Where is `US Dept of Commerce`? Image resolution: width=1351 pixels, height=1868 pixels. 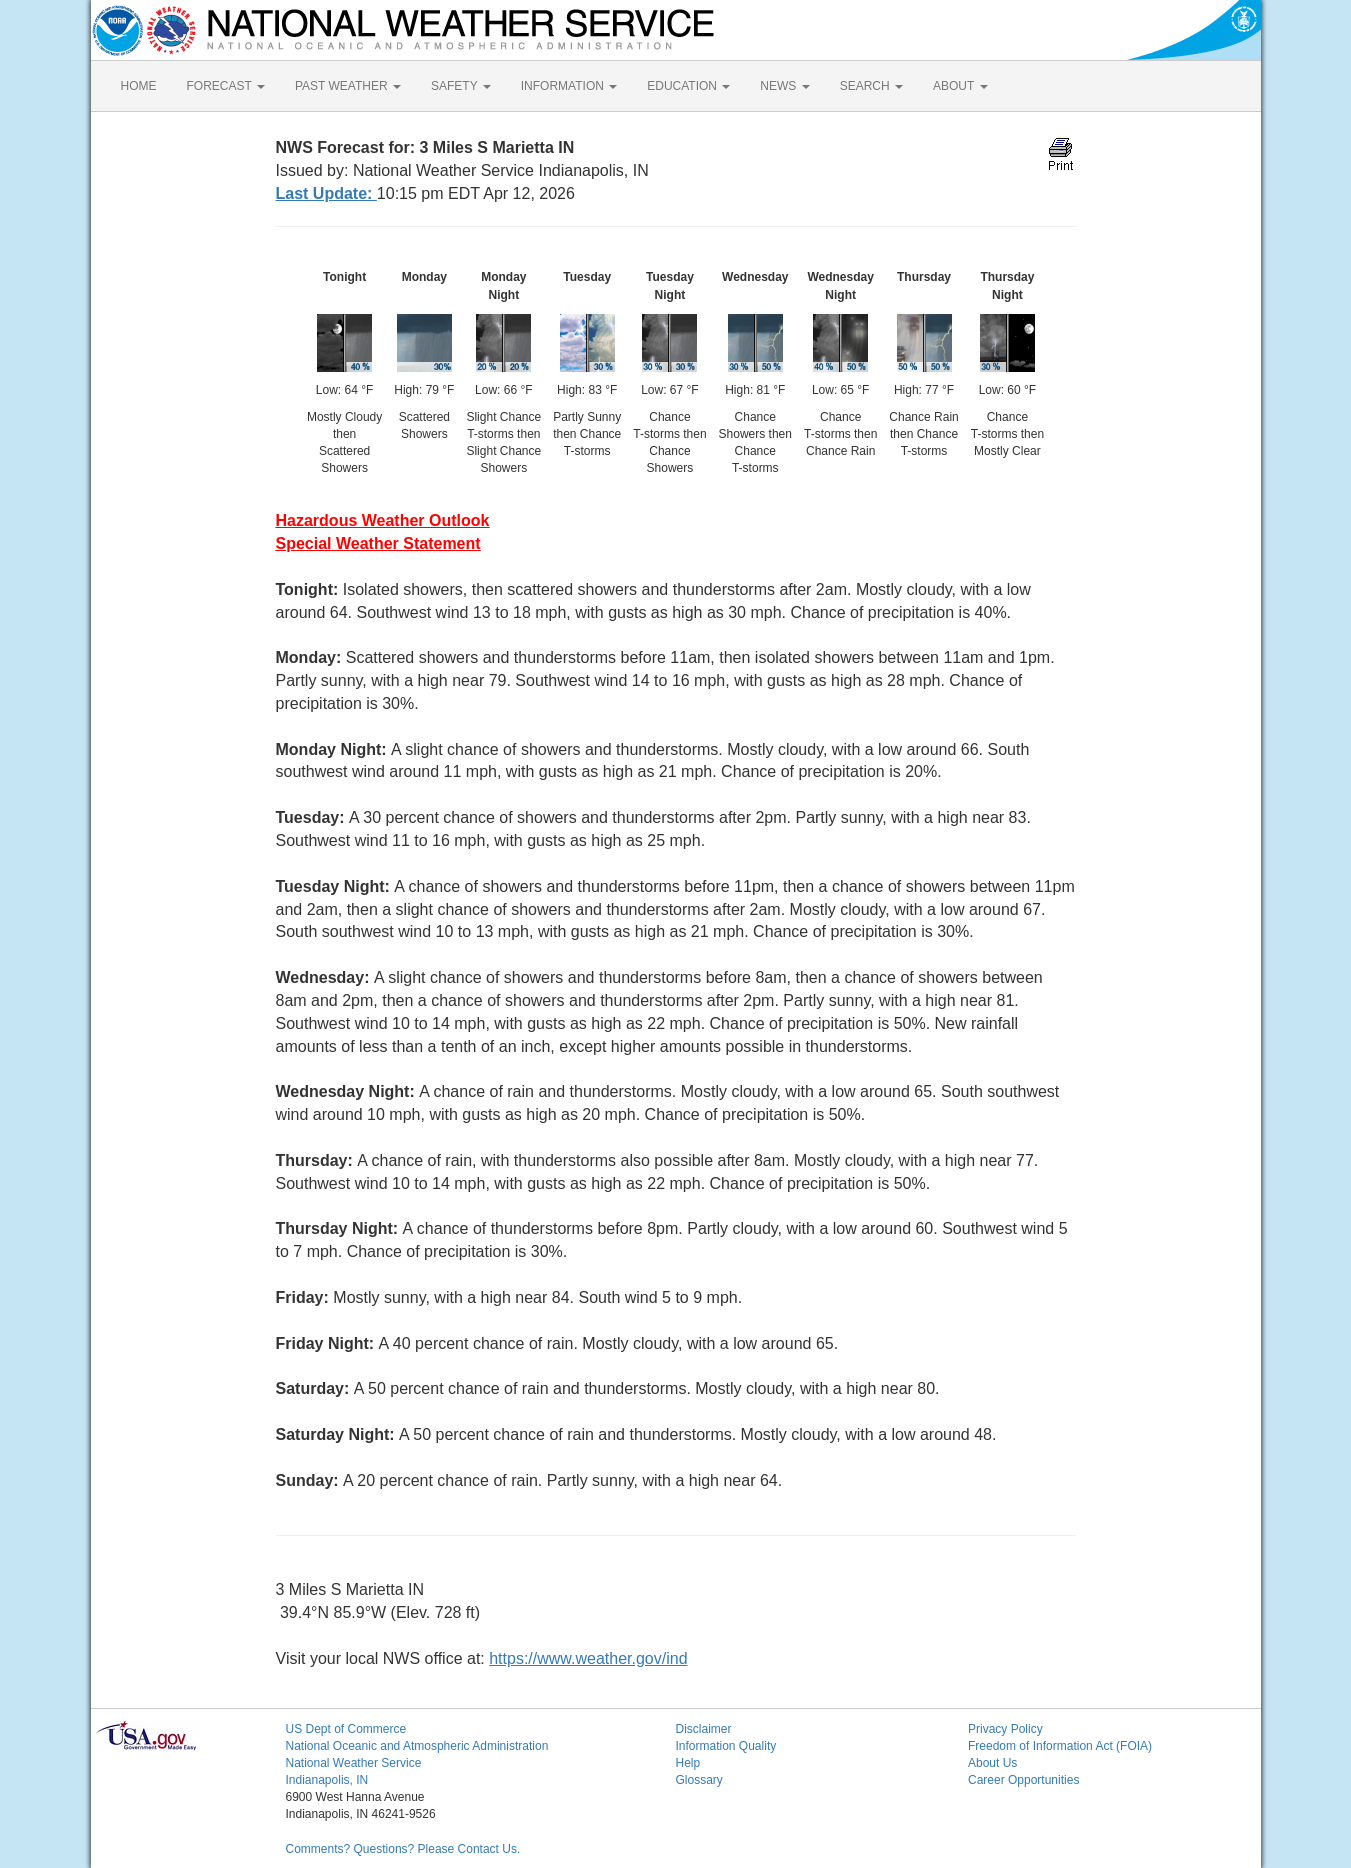 US Dept of Commerce is located at coordinates (346, 1729).